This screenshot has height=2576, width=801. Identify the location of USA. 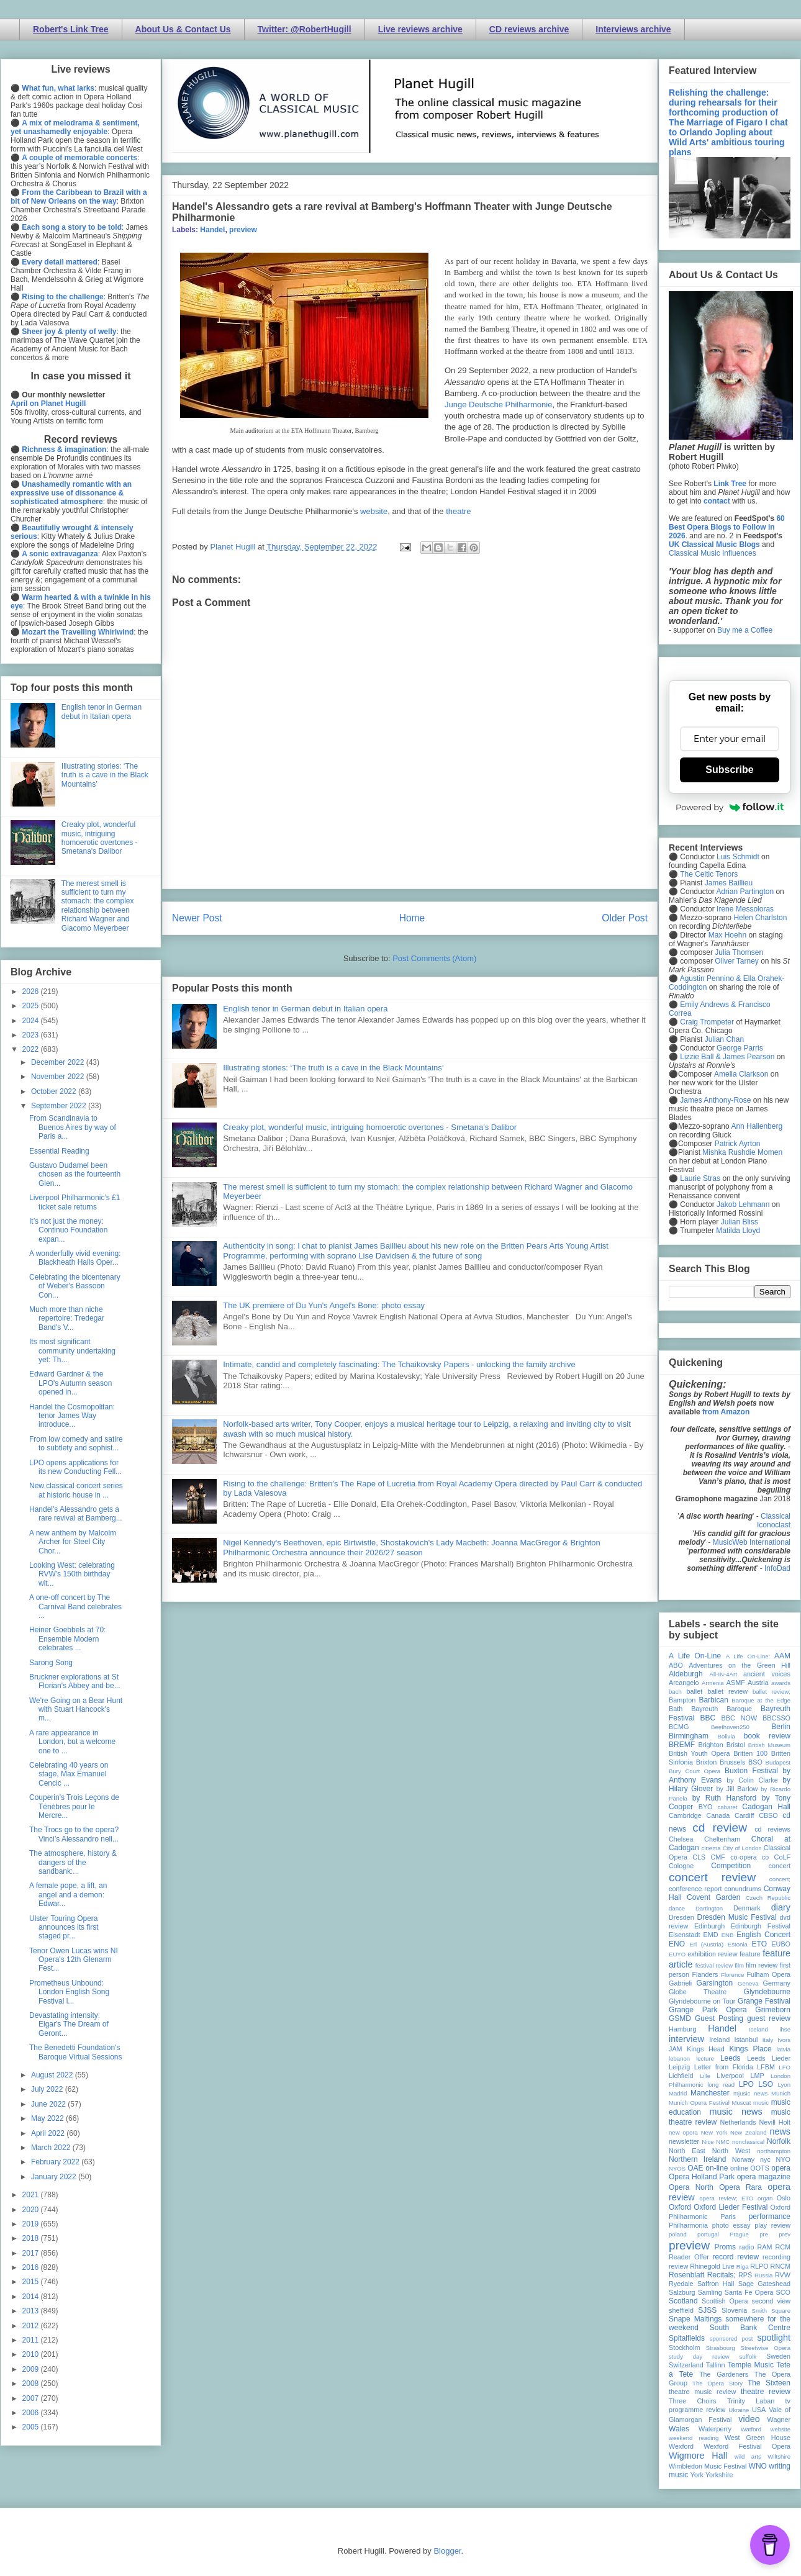
(759, 2409).